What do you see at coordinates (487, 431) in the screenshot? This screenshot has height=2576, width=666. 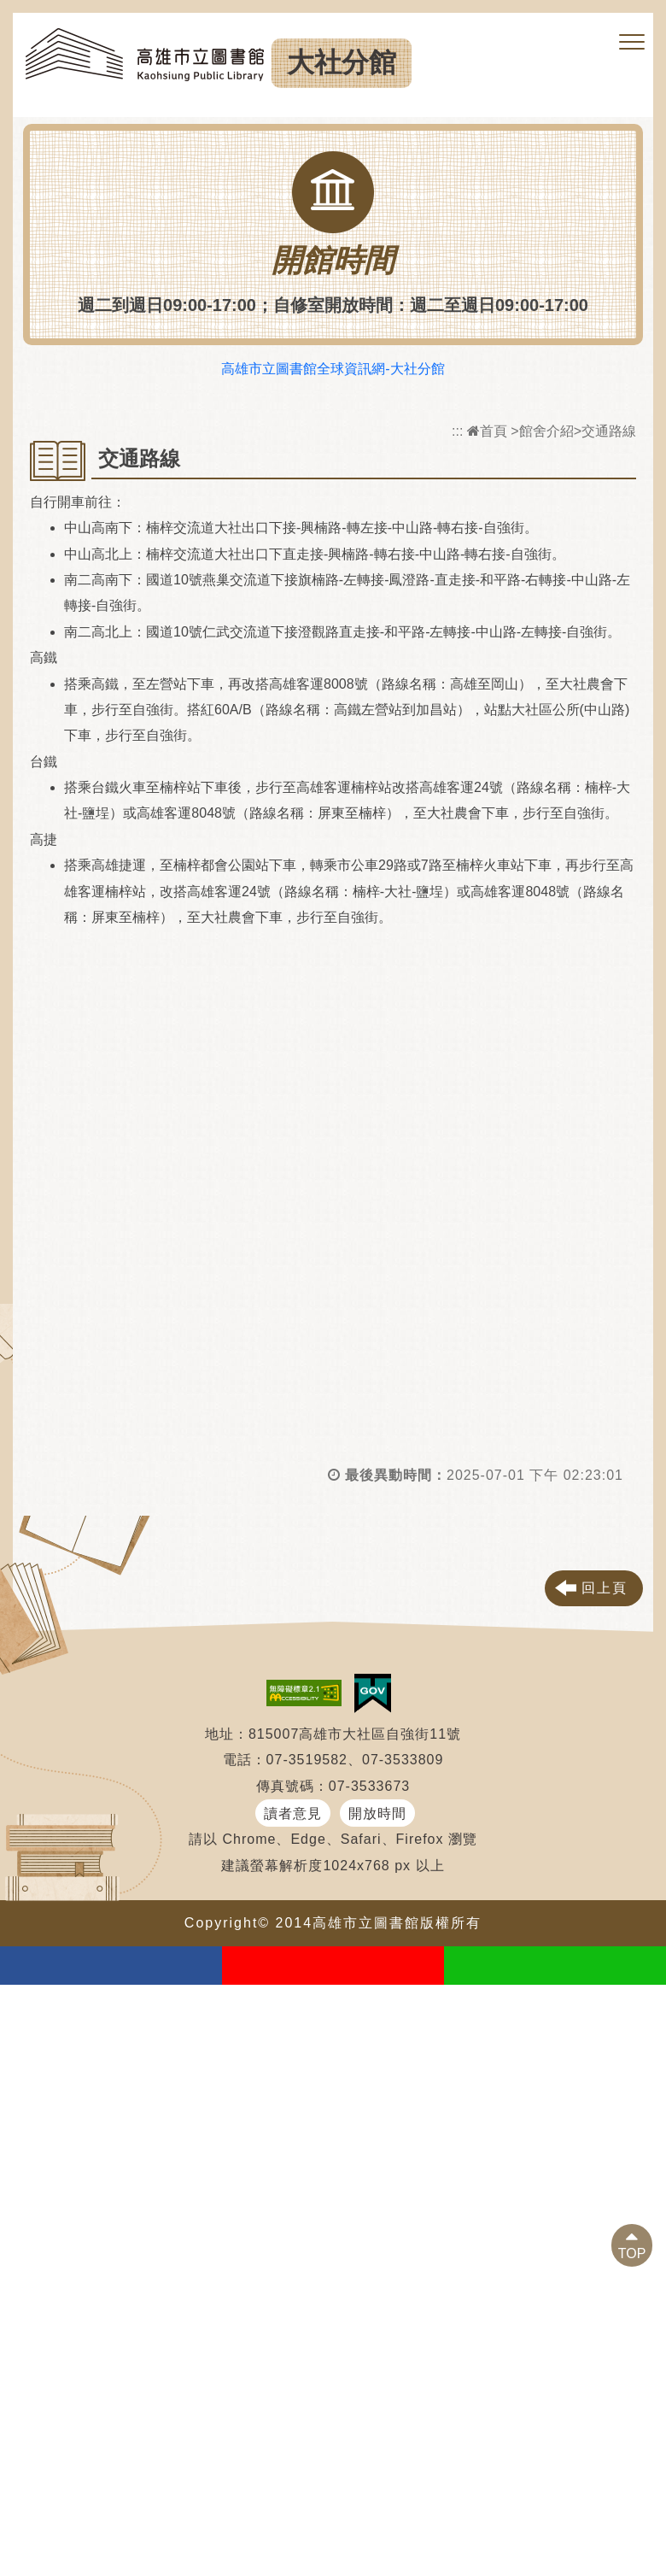 I see `首頁` at bounding box center [487, 431].